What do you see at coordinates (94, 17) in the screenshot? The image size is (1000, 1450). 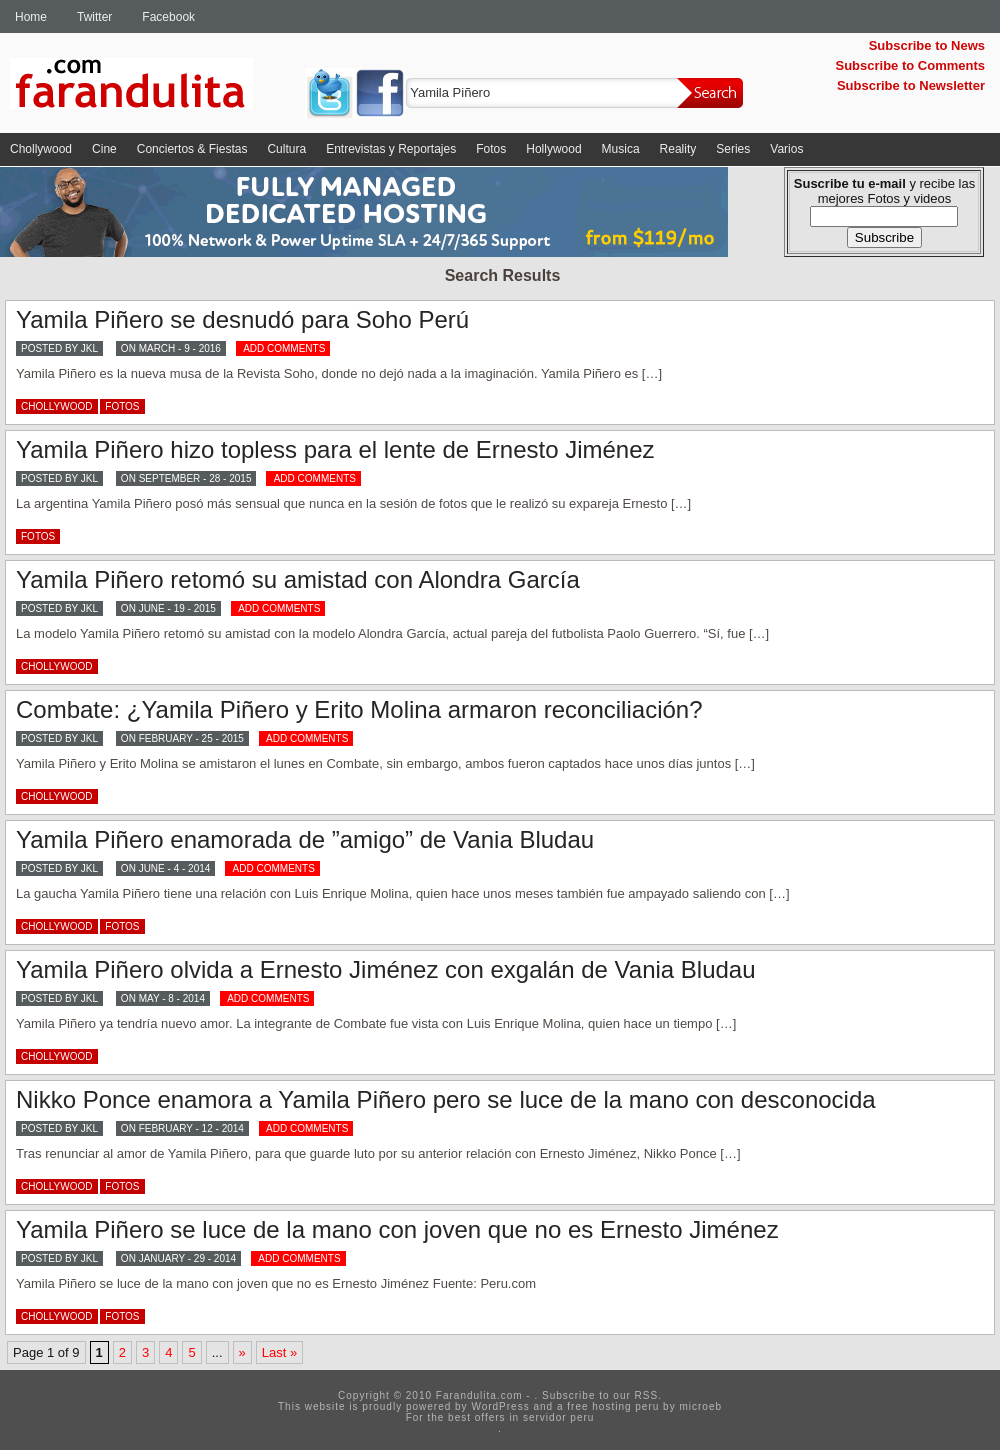 I see `Twitter` at bounding box center [94, 17].